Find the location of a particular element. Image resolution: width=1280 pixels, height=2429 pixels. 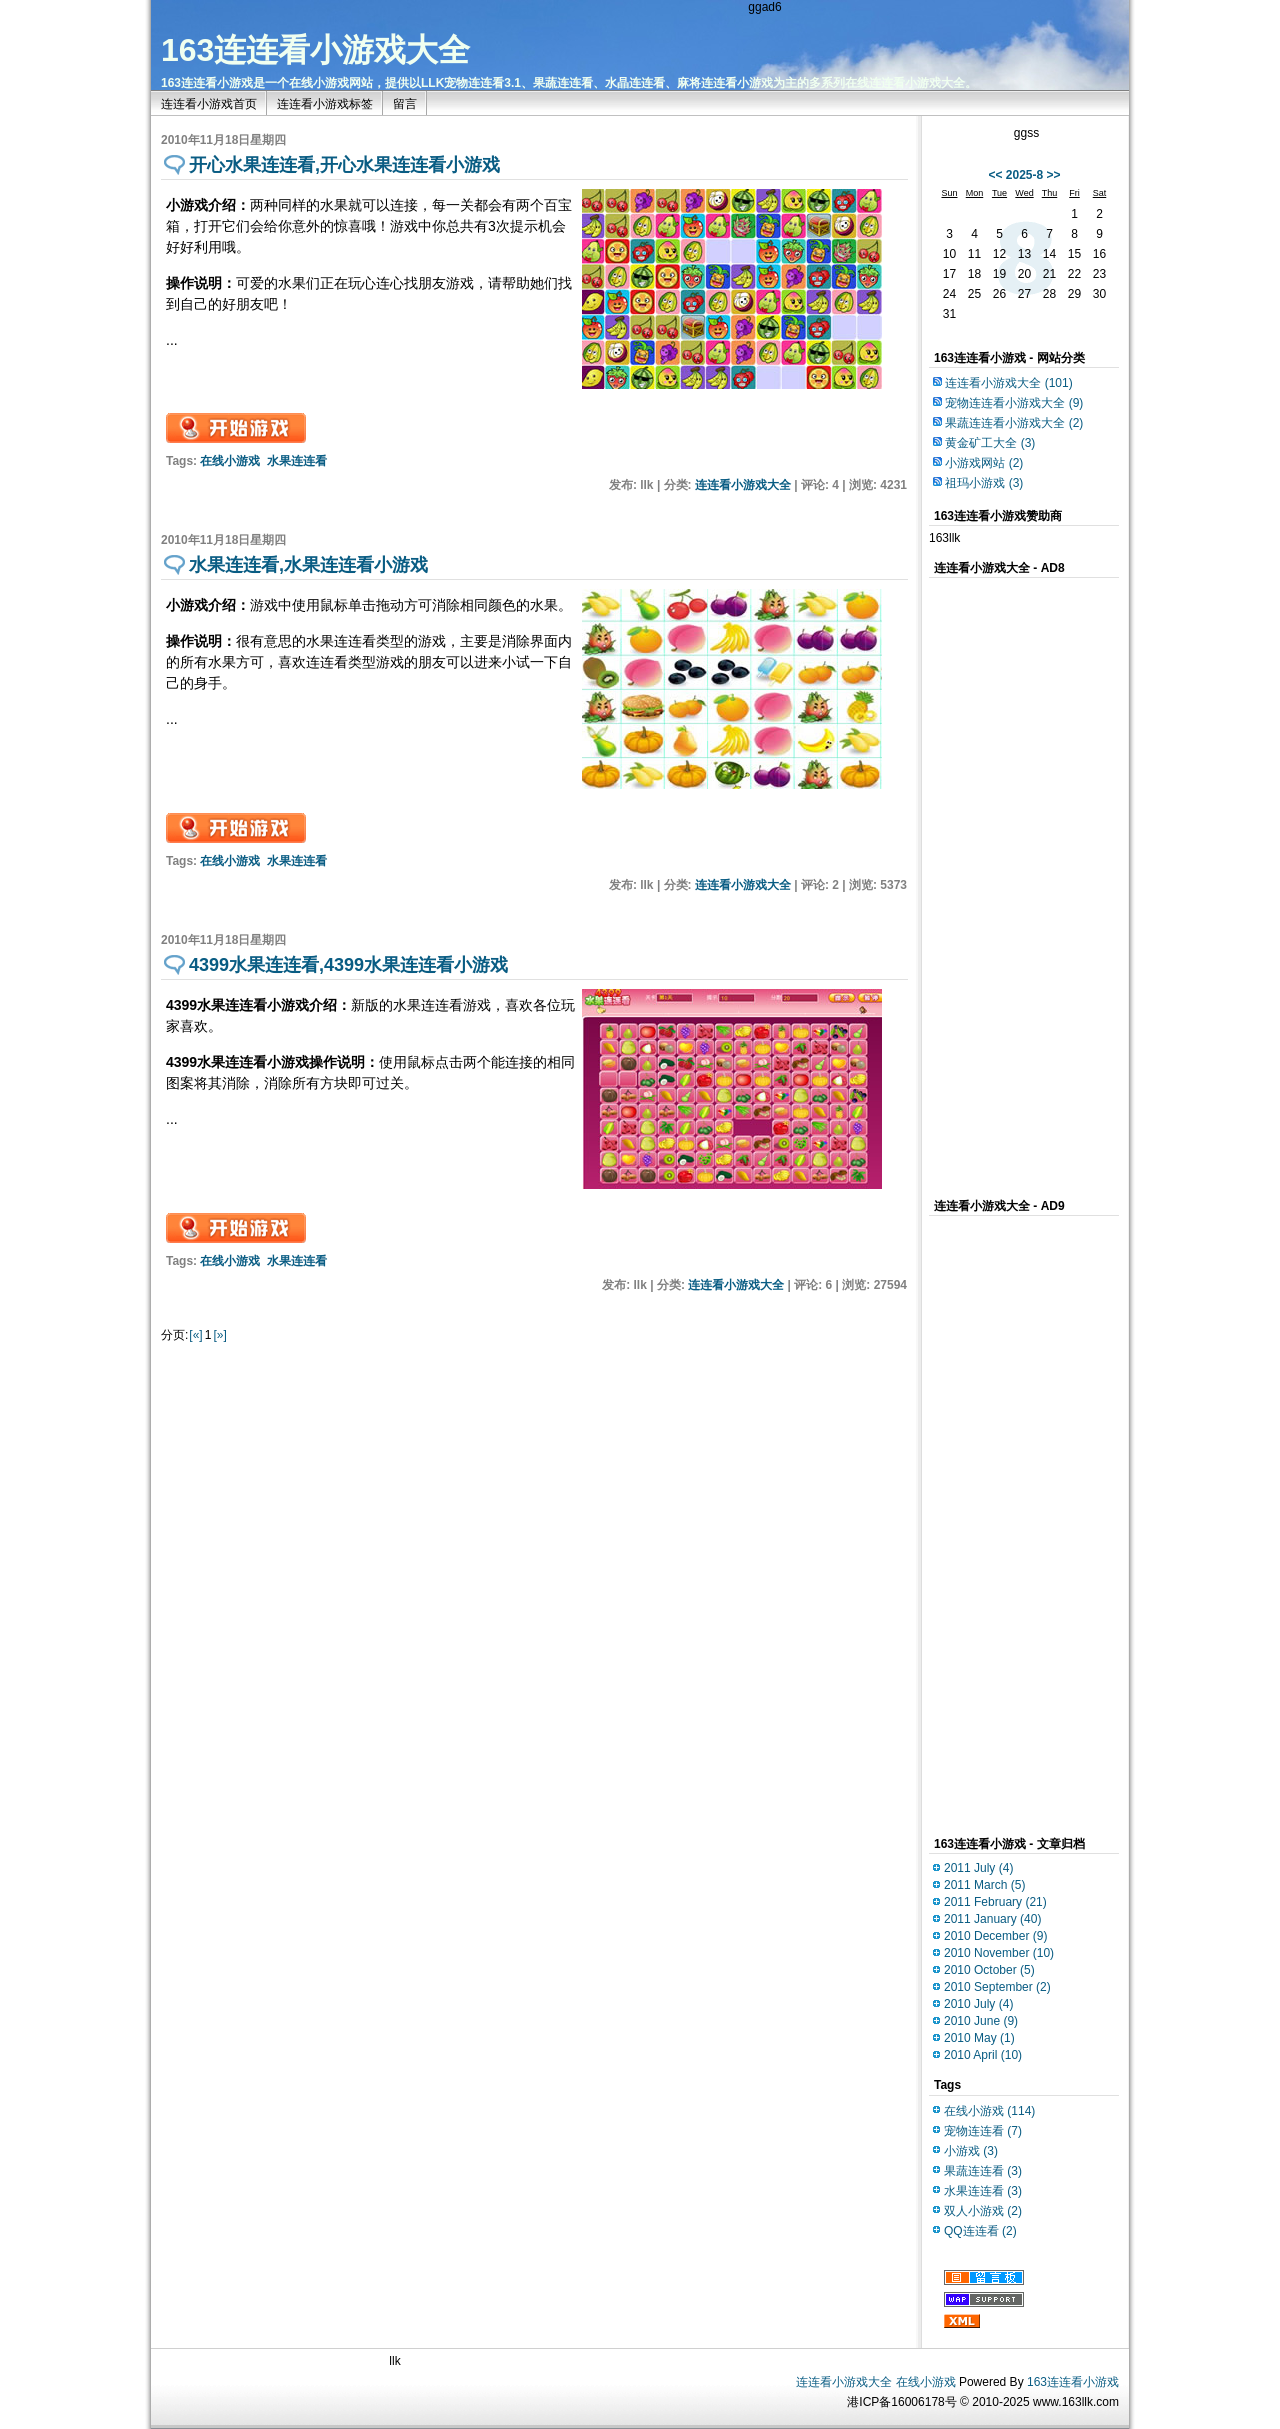

2010 October is located at coordinates (989, 1970).